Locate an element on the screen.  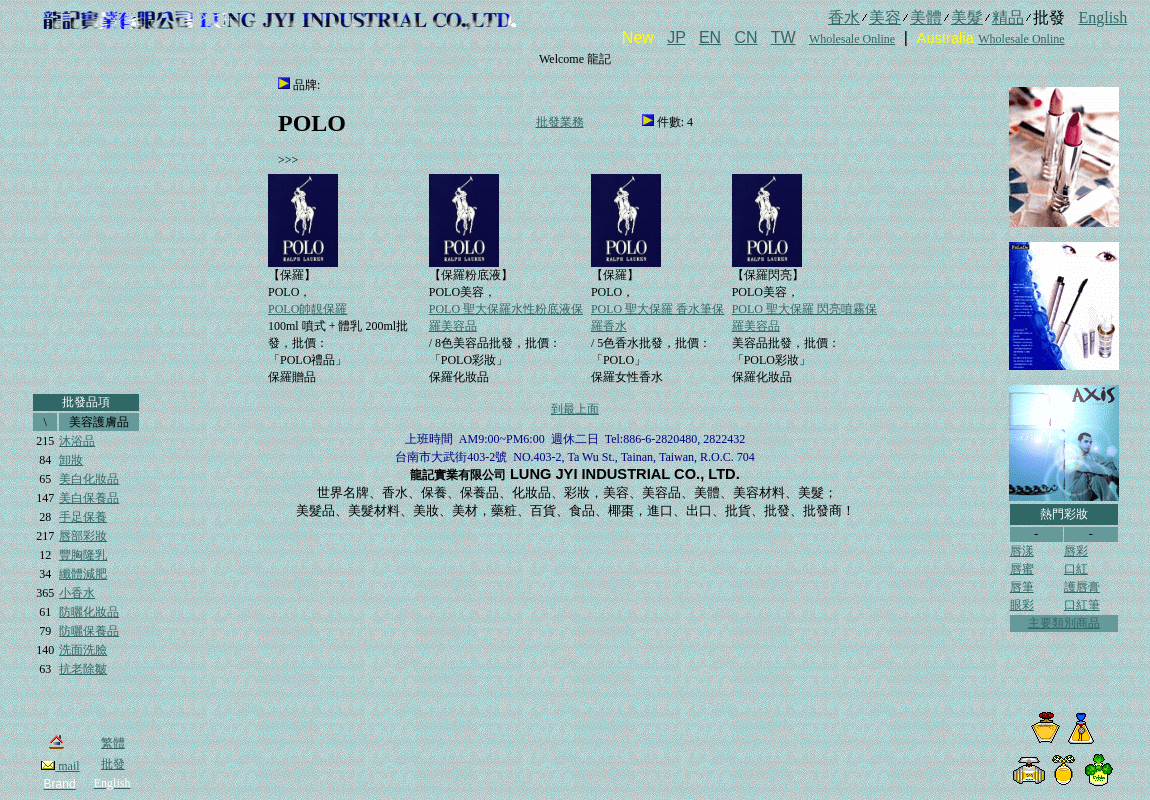
批發 is located at coordinates (113, 764).